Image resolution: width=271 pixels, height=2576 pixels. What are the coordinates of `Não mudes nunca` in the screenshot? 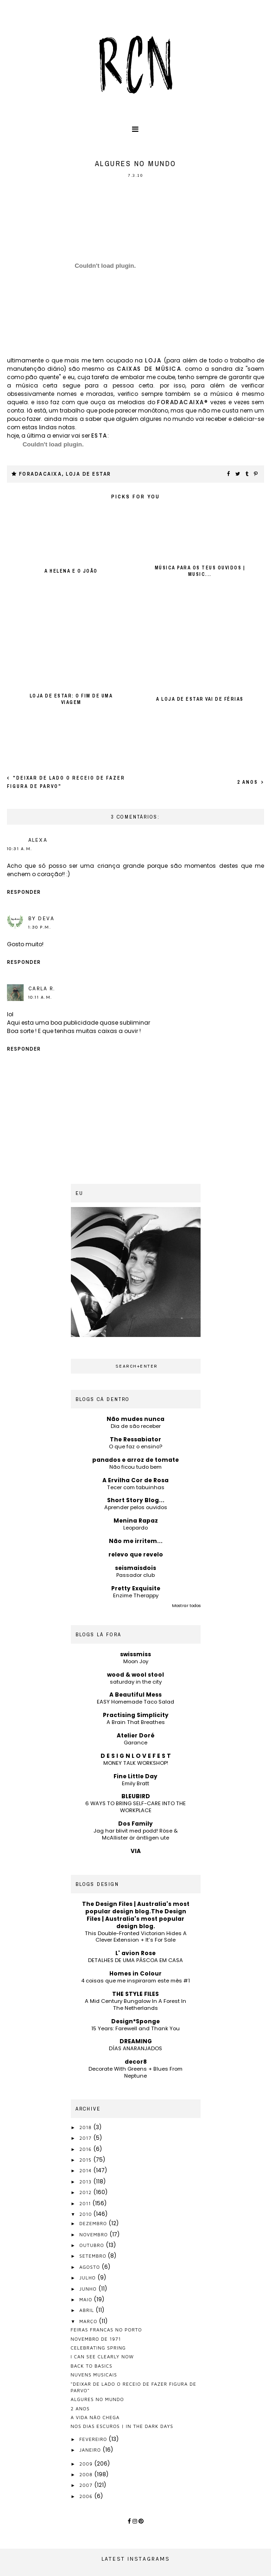 It's located at (135, 1419).